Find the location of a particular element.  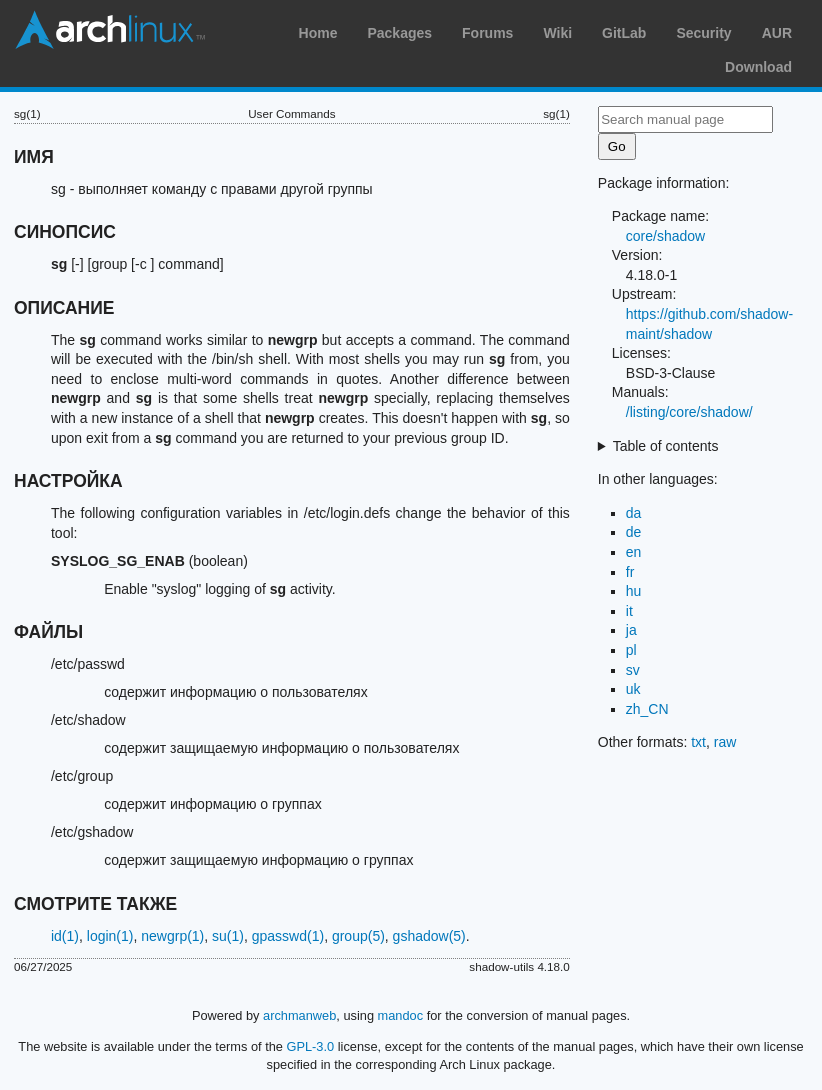

core/shadow is located at coordinates (665, 236).